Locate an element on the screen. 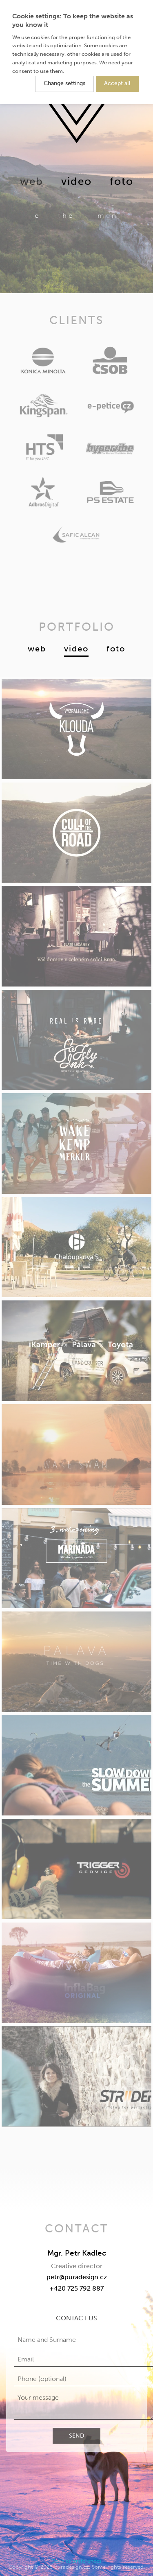  Web is located at coordinates (37, 648).